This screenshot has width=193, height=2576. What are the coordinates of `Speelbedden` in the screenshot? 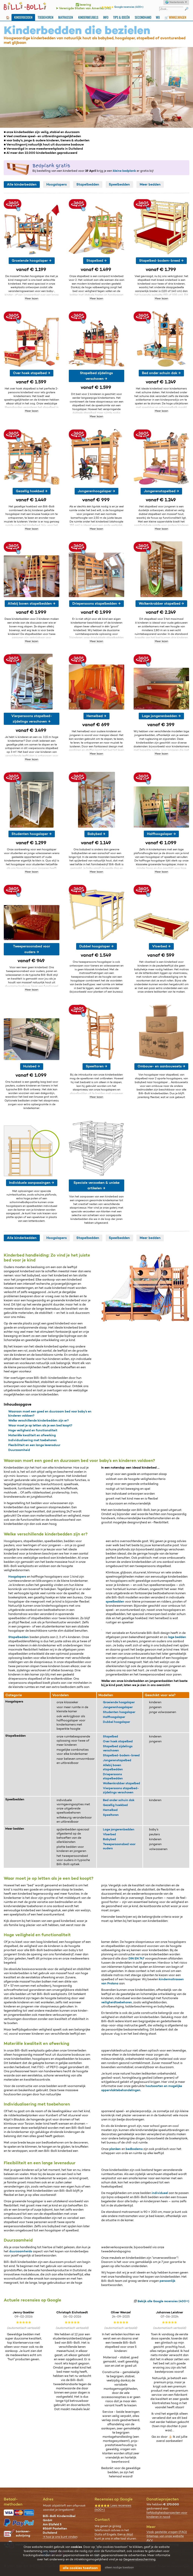 It's located at (119, 184).